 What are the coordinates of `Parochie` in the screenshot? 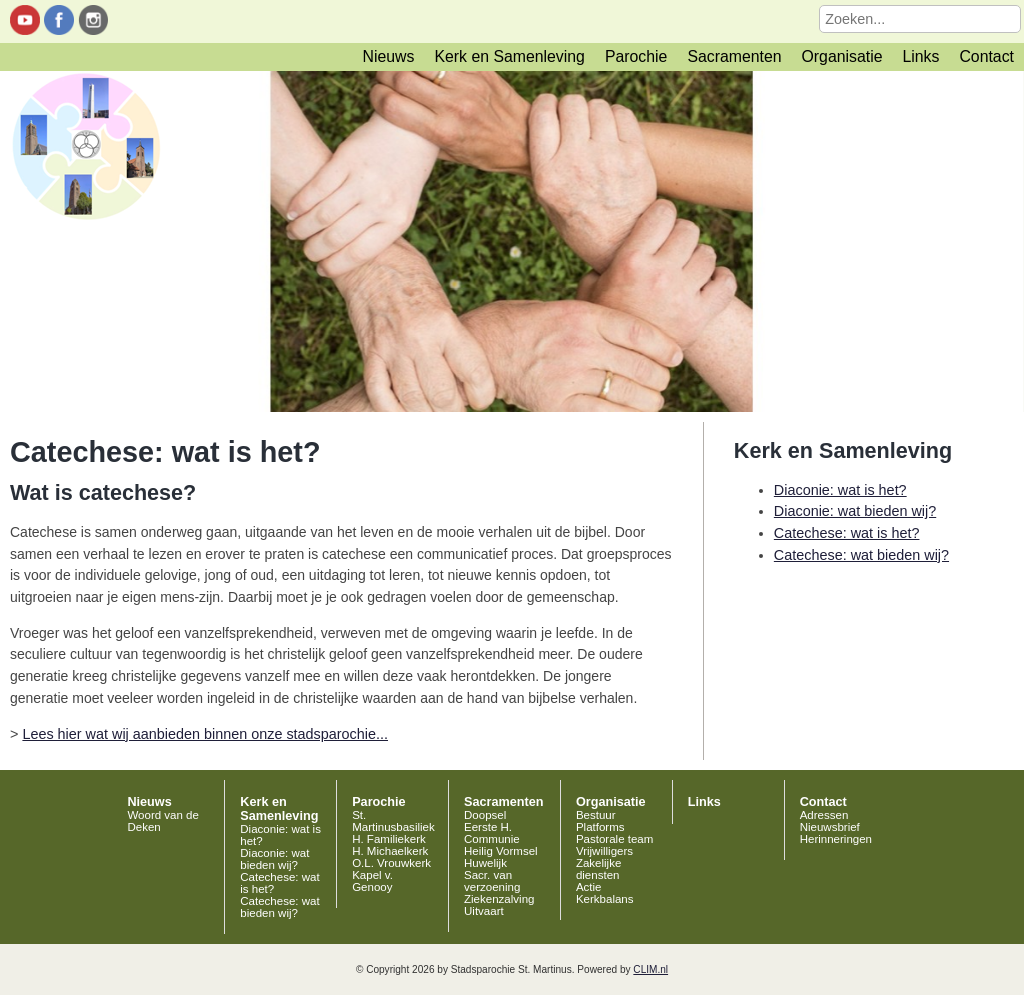 It's located at (636, 56).